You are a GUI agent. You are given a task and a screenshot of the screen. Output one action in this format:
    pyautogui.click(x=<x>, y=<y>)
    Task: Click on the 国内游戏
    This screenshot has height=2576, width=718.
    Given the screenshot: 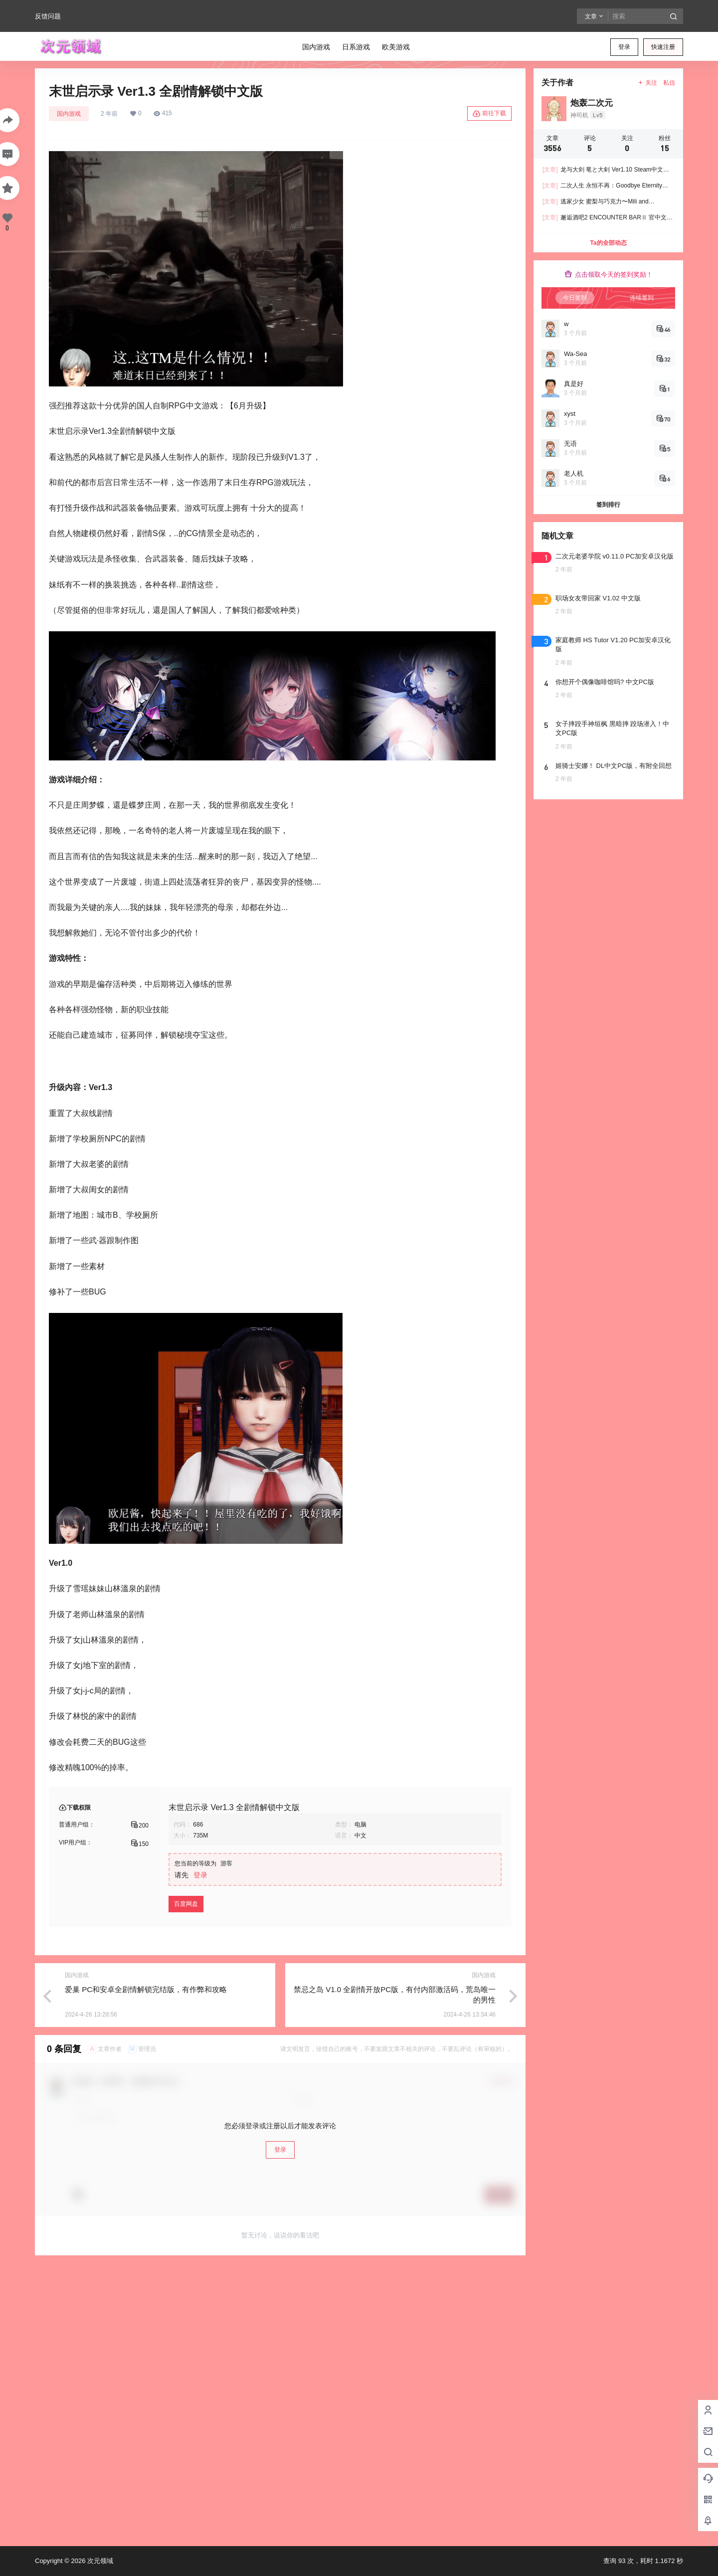 What is the action you would take?
    pyautogui.click(x=69, y=113)
    